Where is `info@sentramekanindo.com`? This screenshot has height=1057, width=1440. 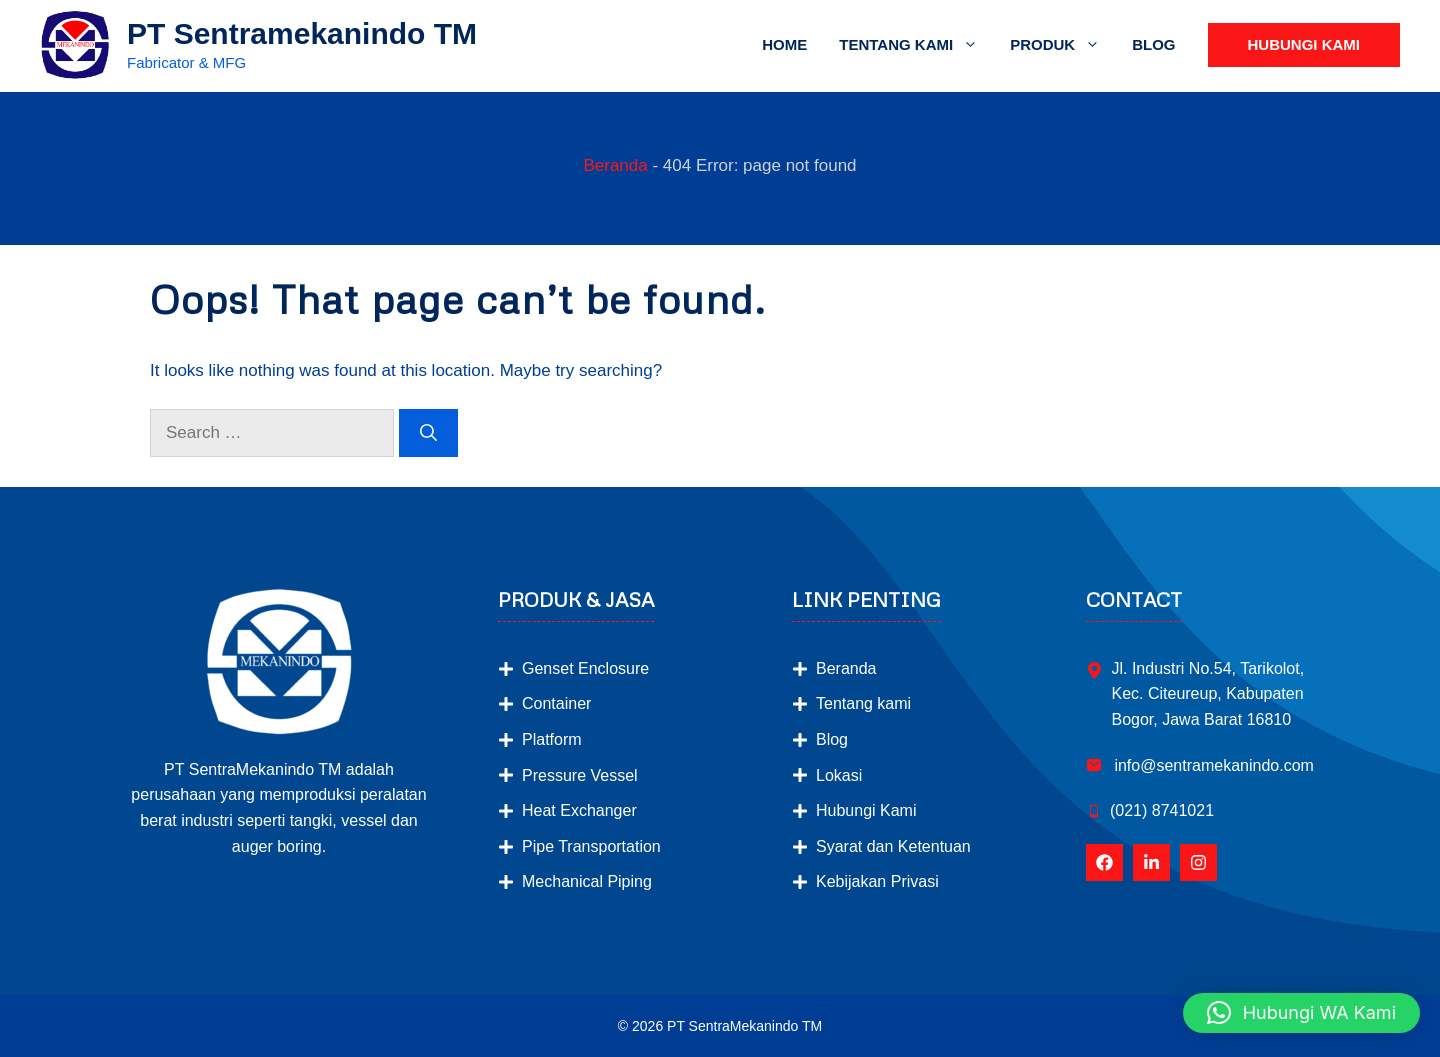
info@sentramekanindo.com is located at coordinates (1212, 765).